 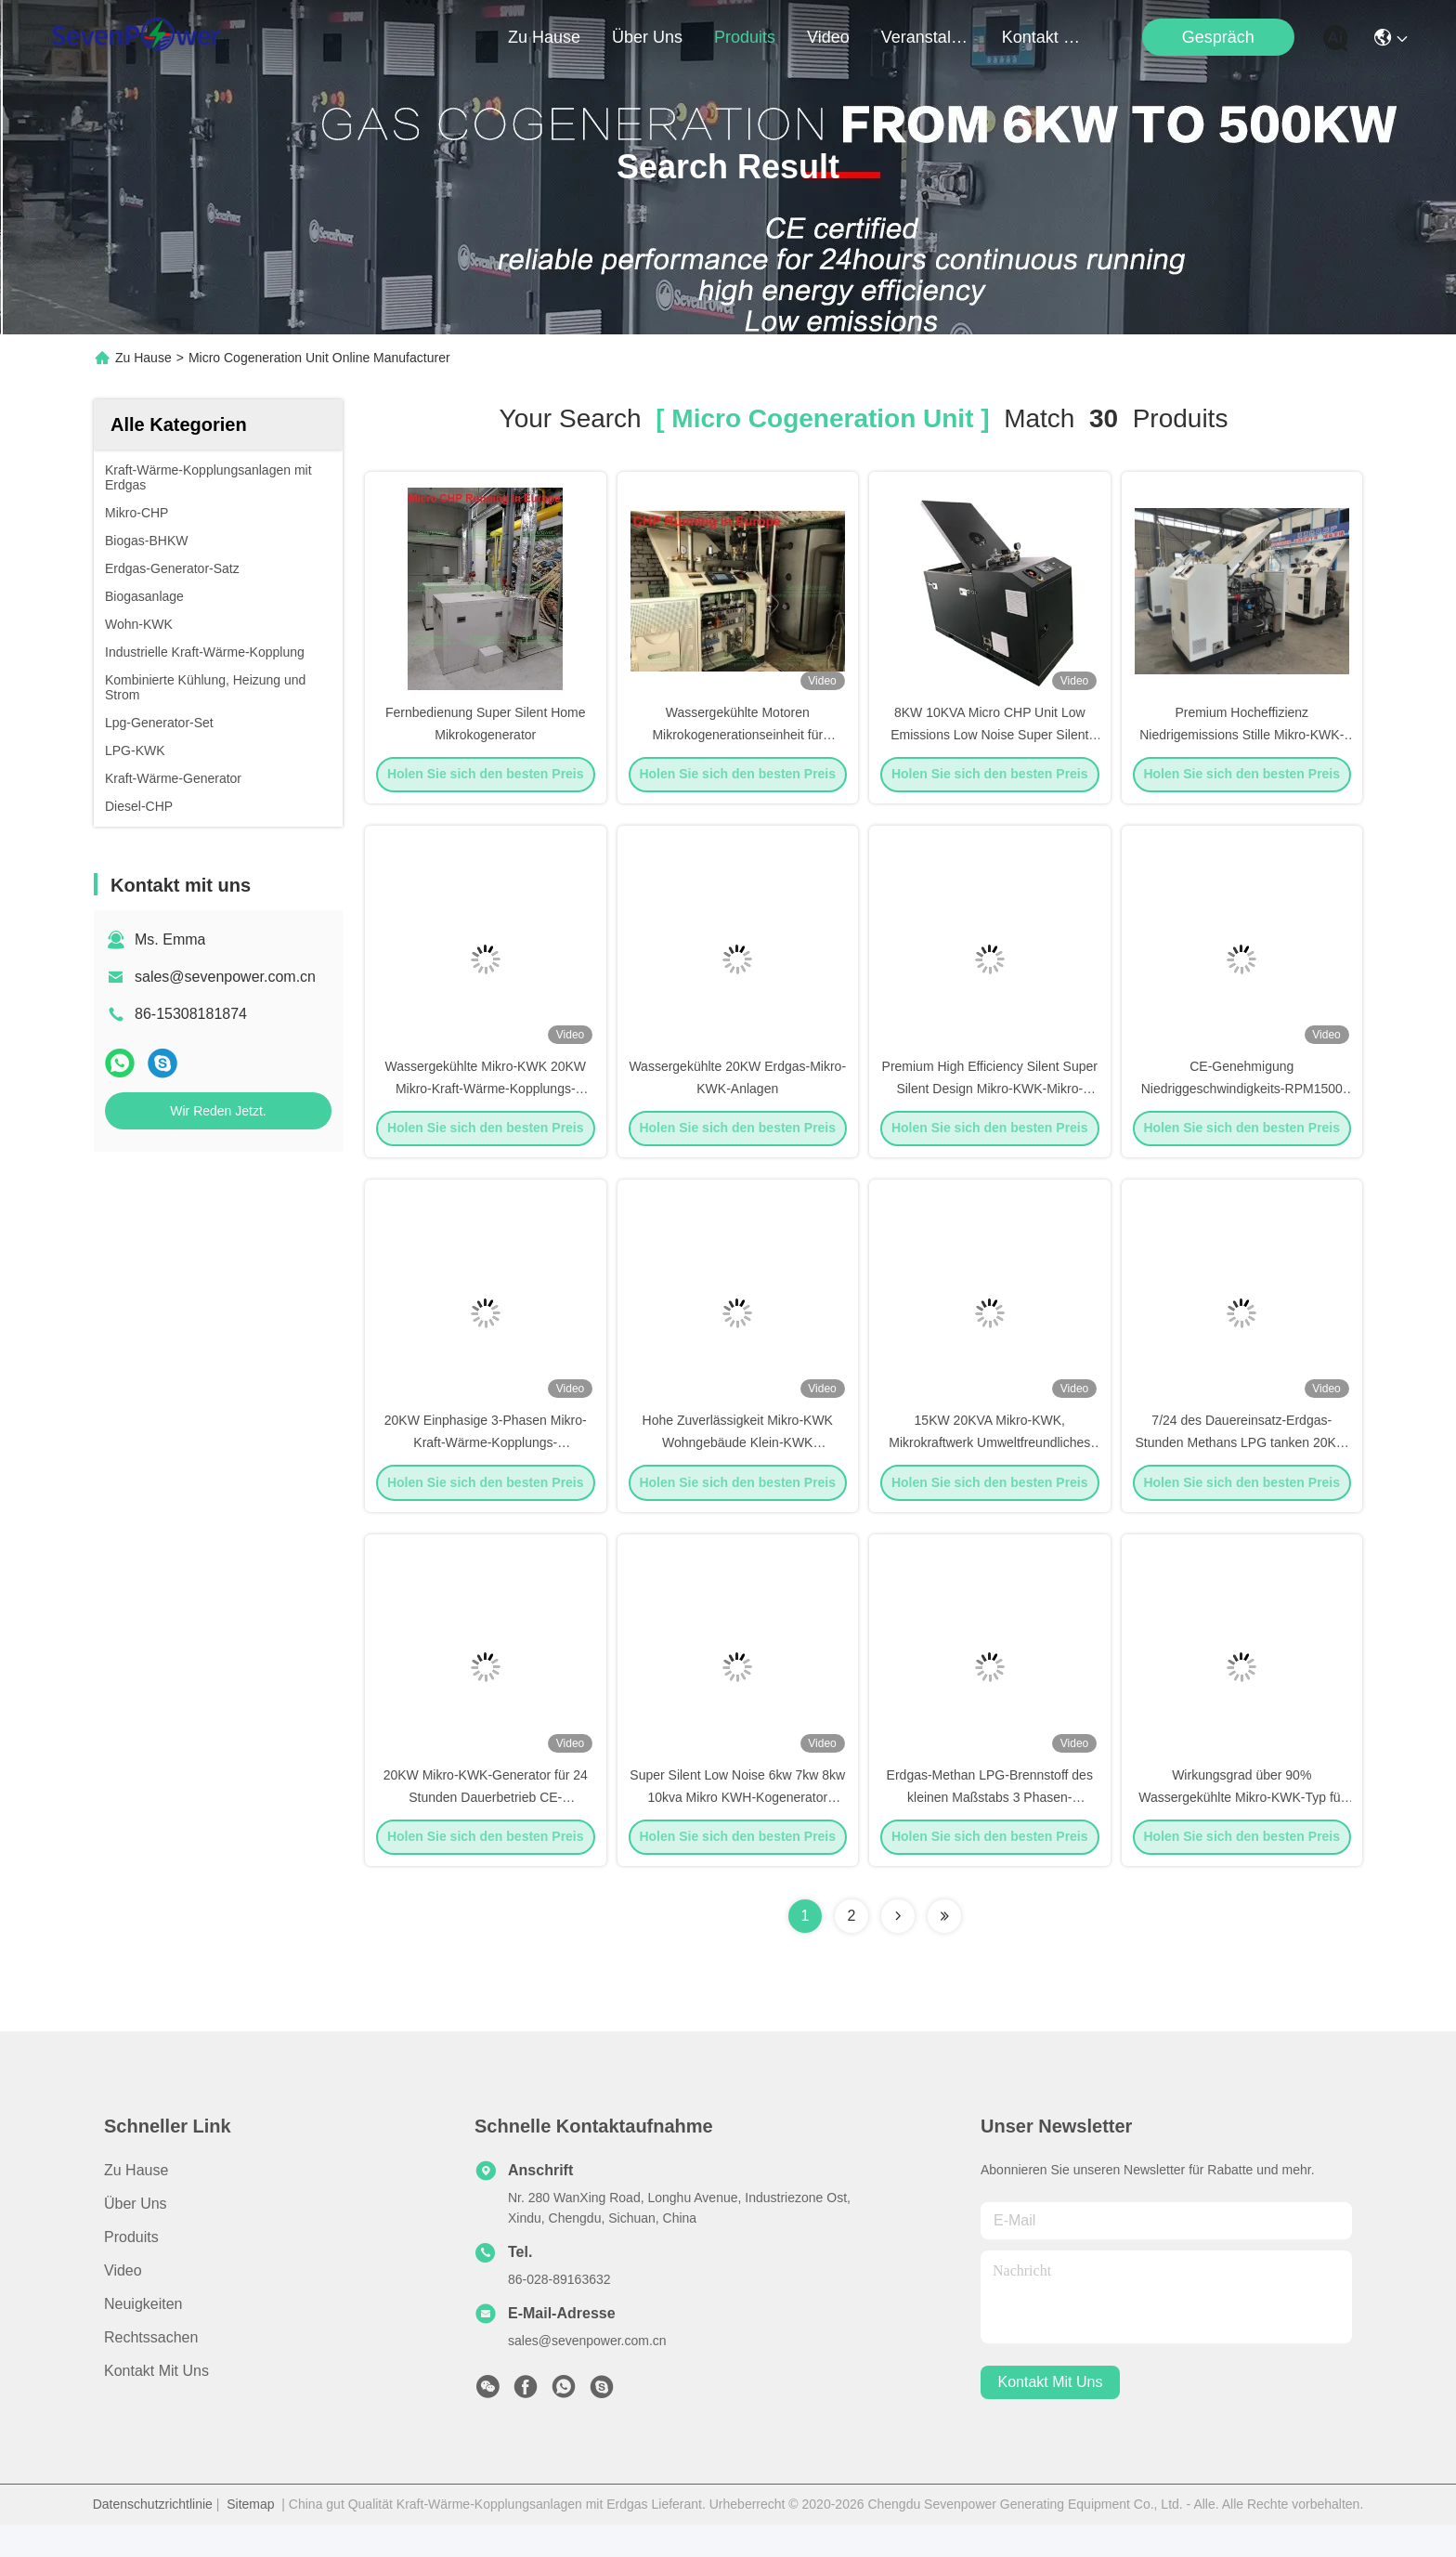 What do you see at coordinates (737, 741) in the screenshot?
I see `Wassergekühlte Motoren Mikrokogenerationseinheit für Heimhotels` at bounding box center [737, 741].